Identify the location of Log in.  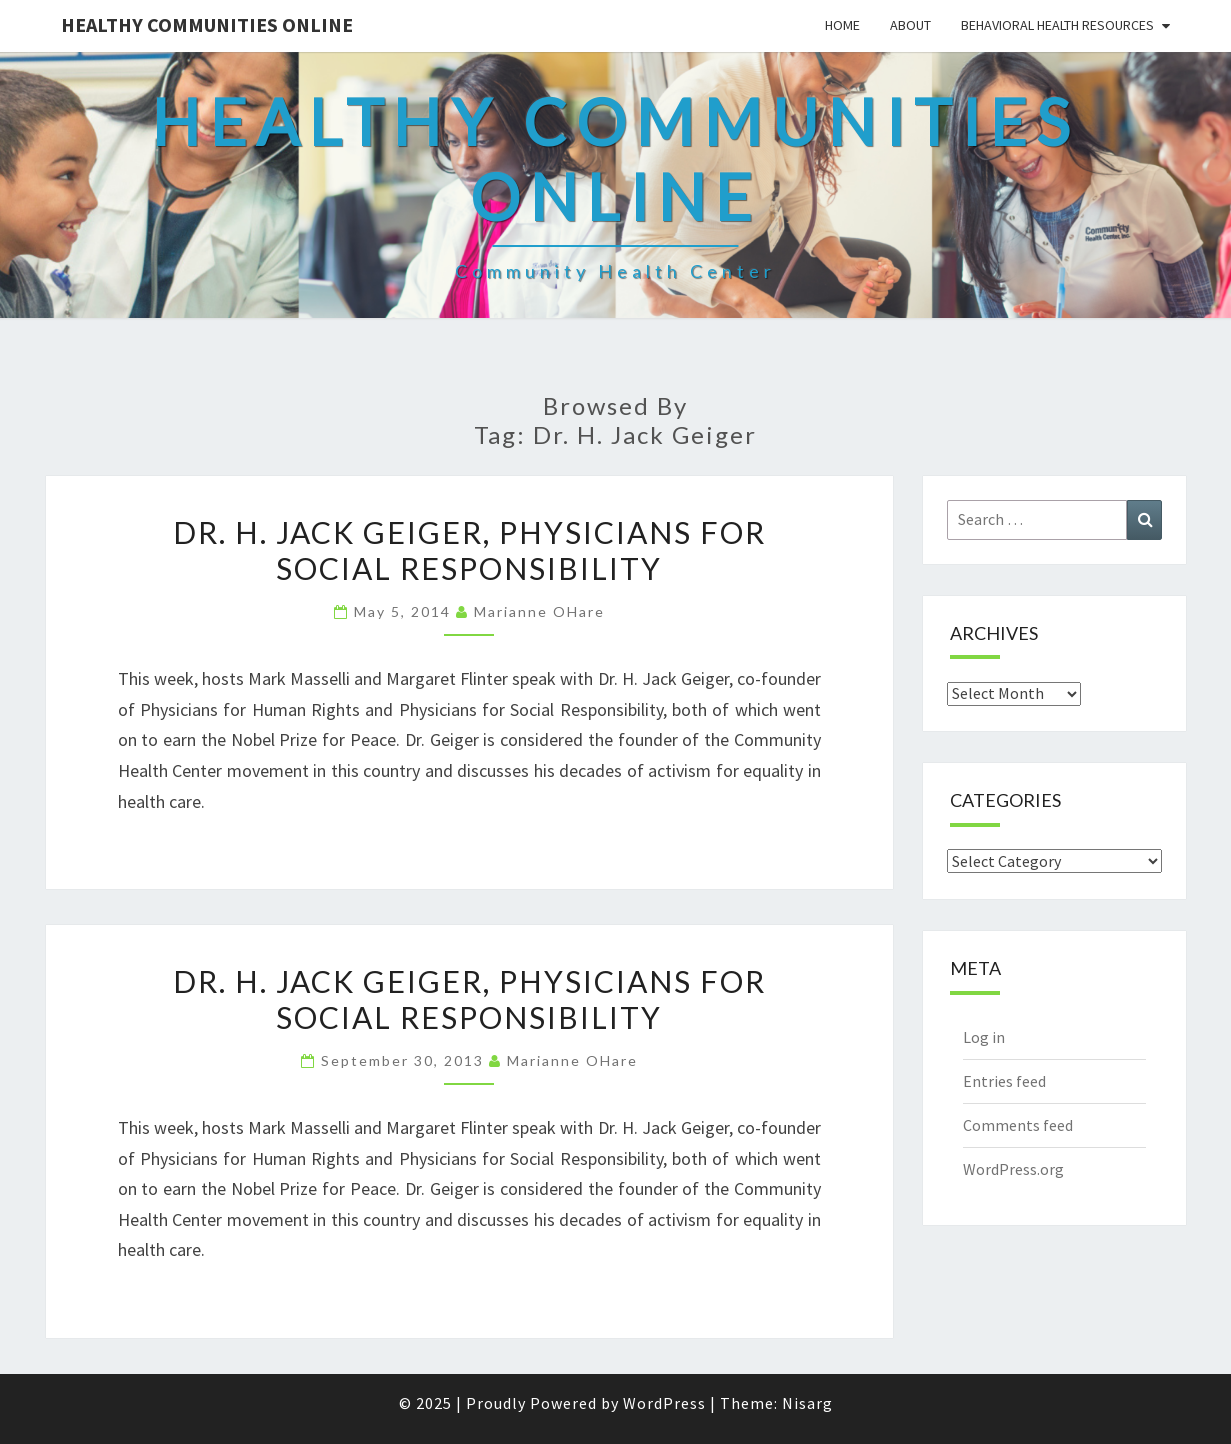
(984, 1037).